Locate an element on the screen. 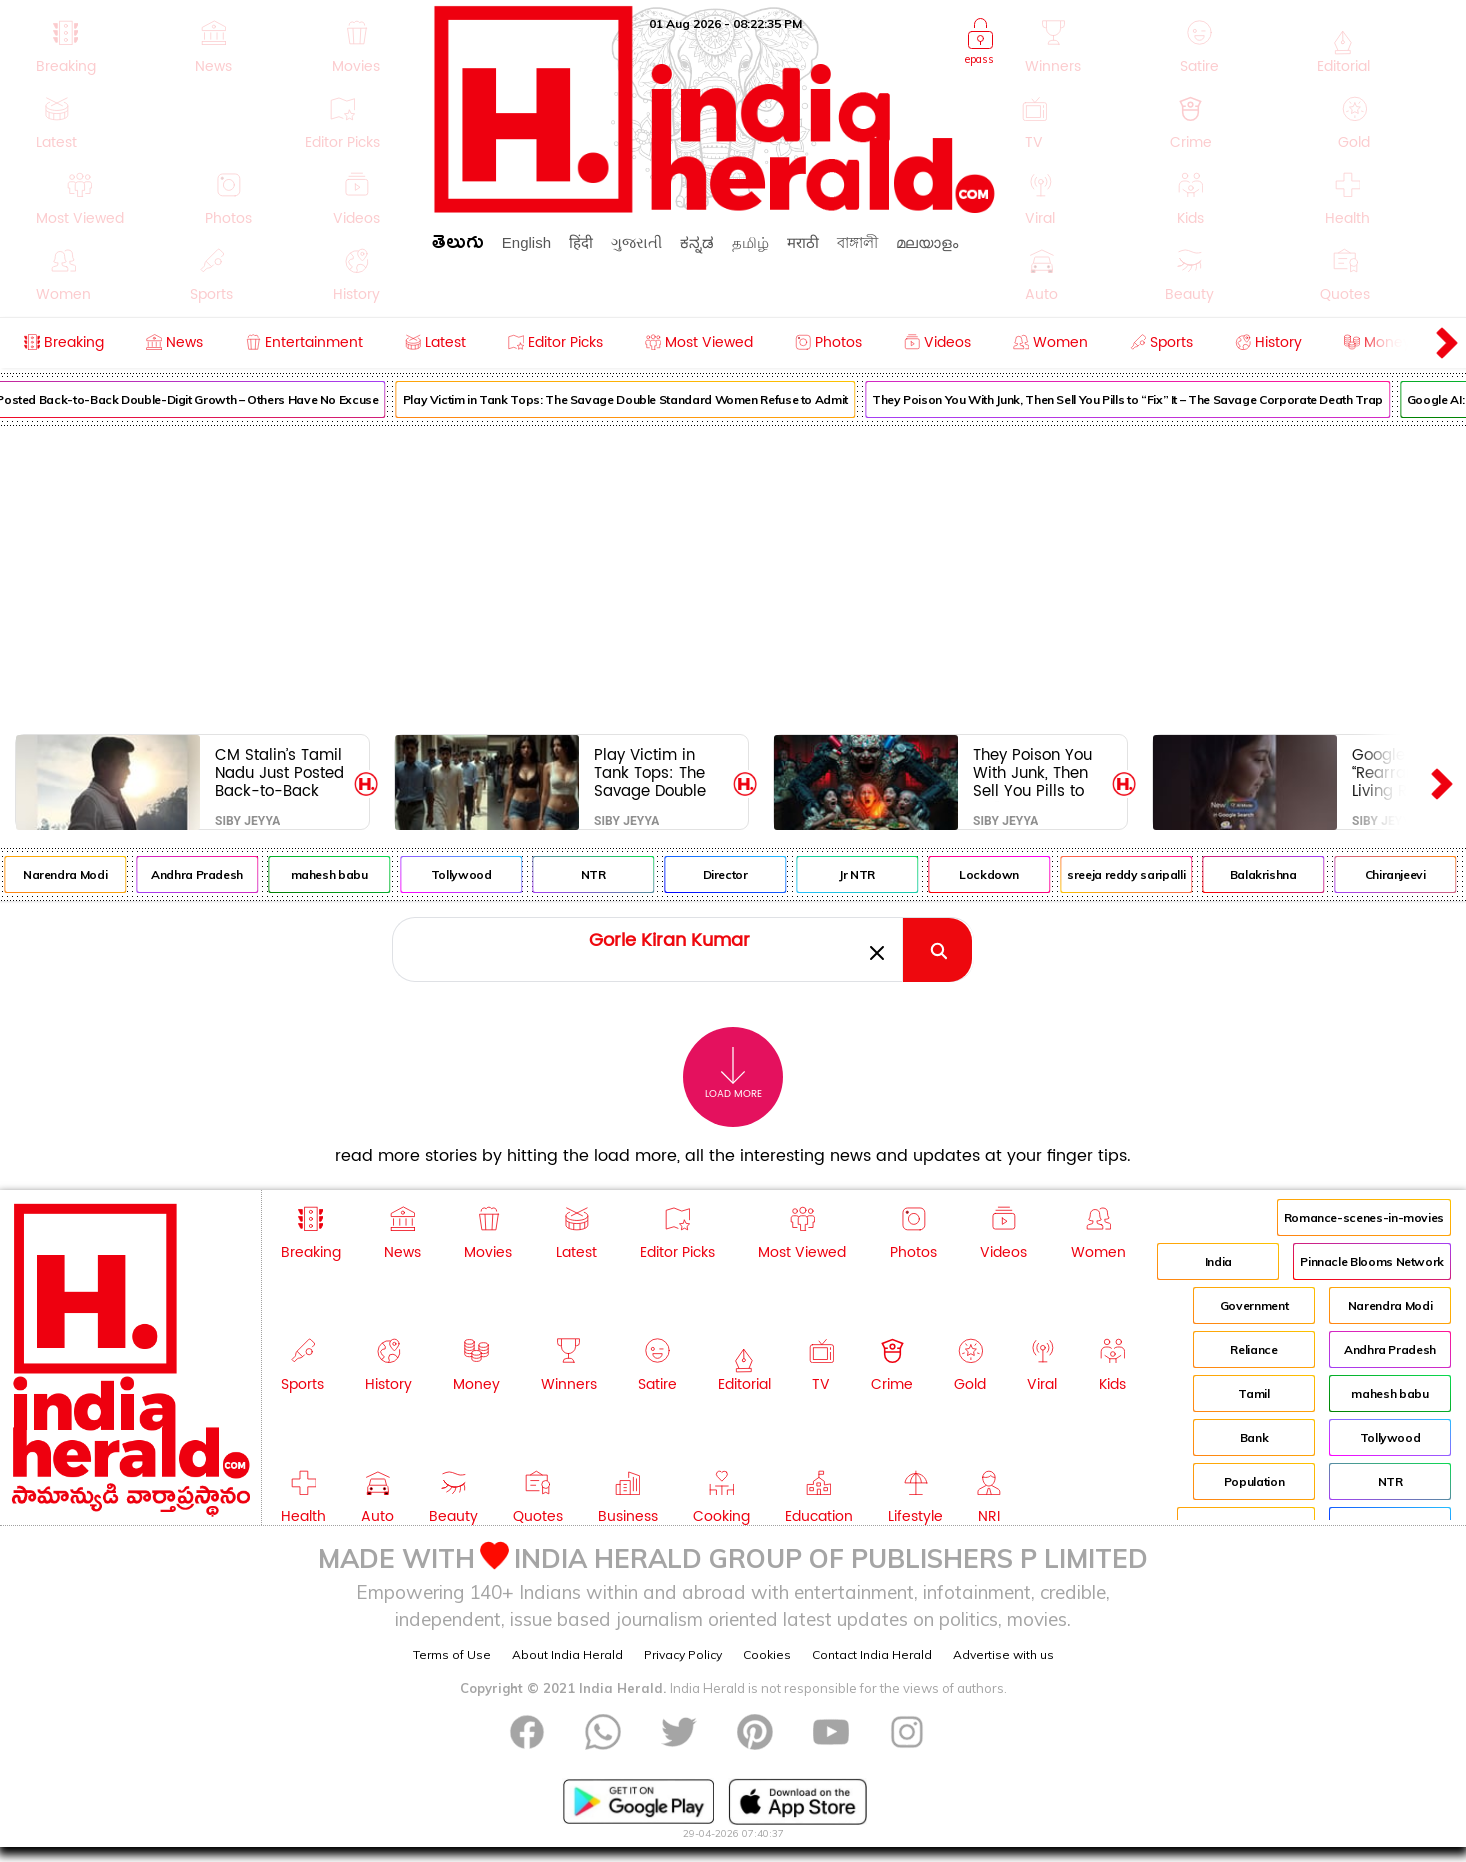 This screenshot has width=1466, height=1862. Cookies is located at coordinates (767, 1654).